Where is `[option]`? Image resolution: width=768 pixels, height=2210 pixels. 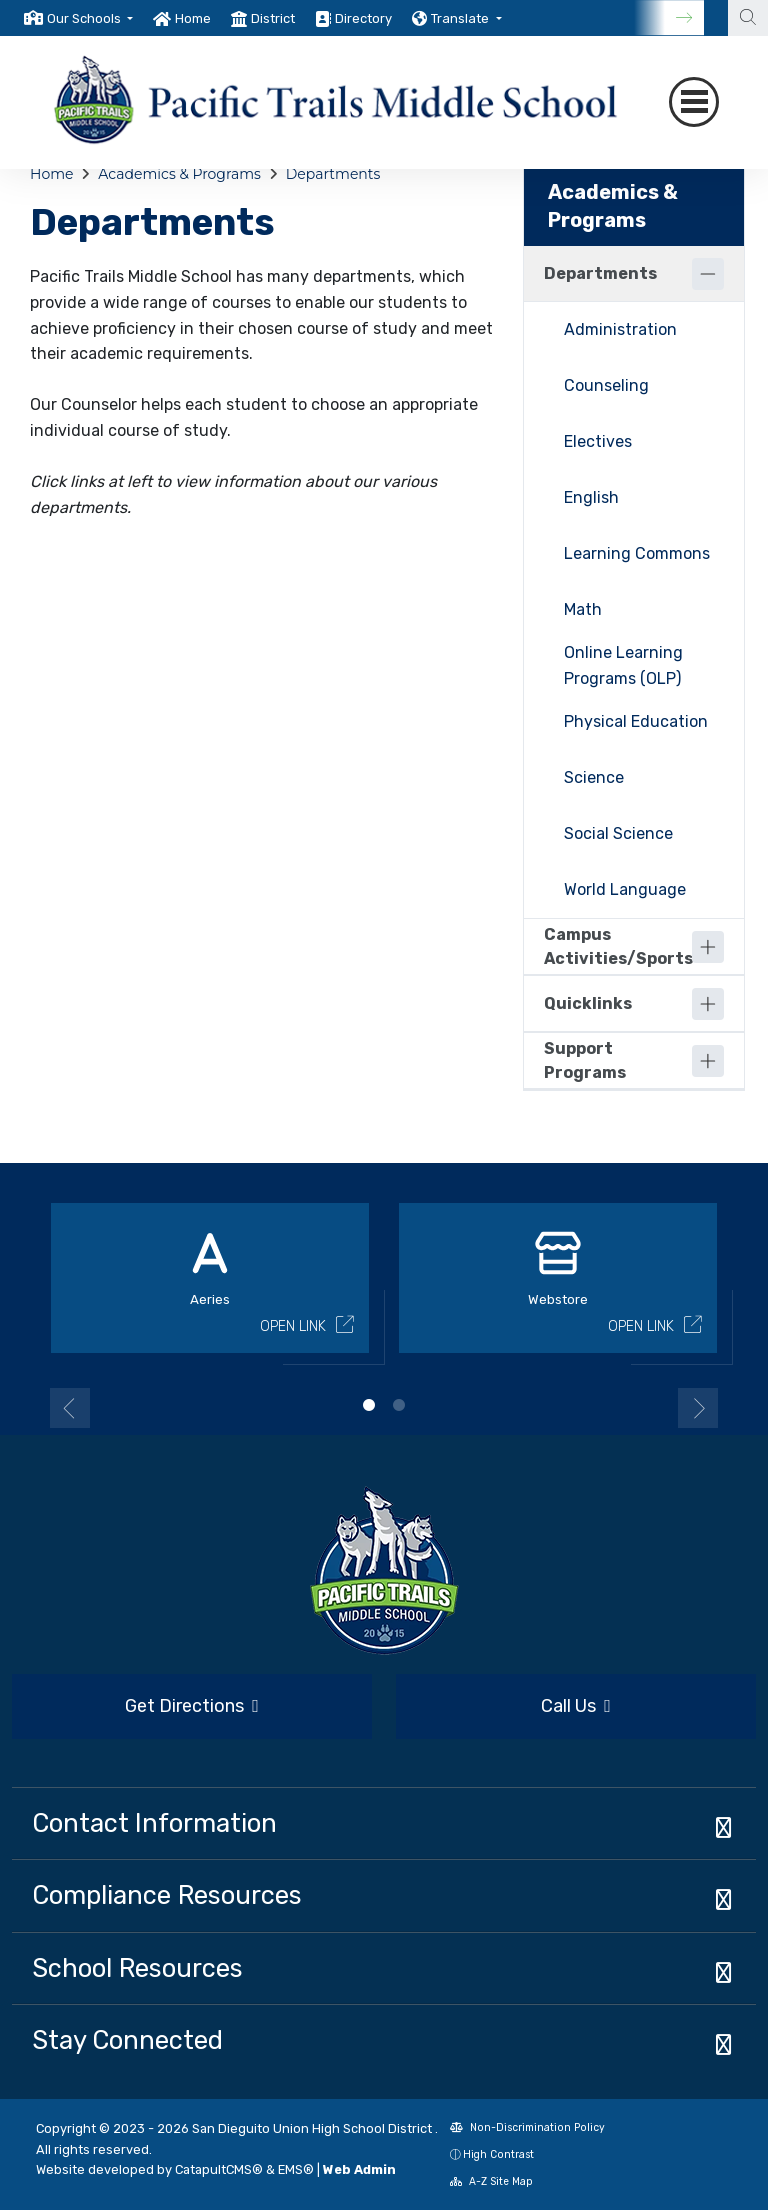 [option] is located at coordinates (78, 18).